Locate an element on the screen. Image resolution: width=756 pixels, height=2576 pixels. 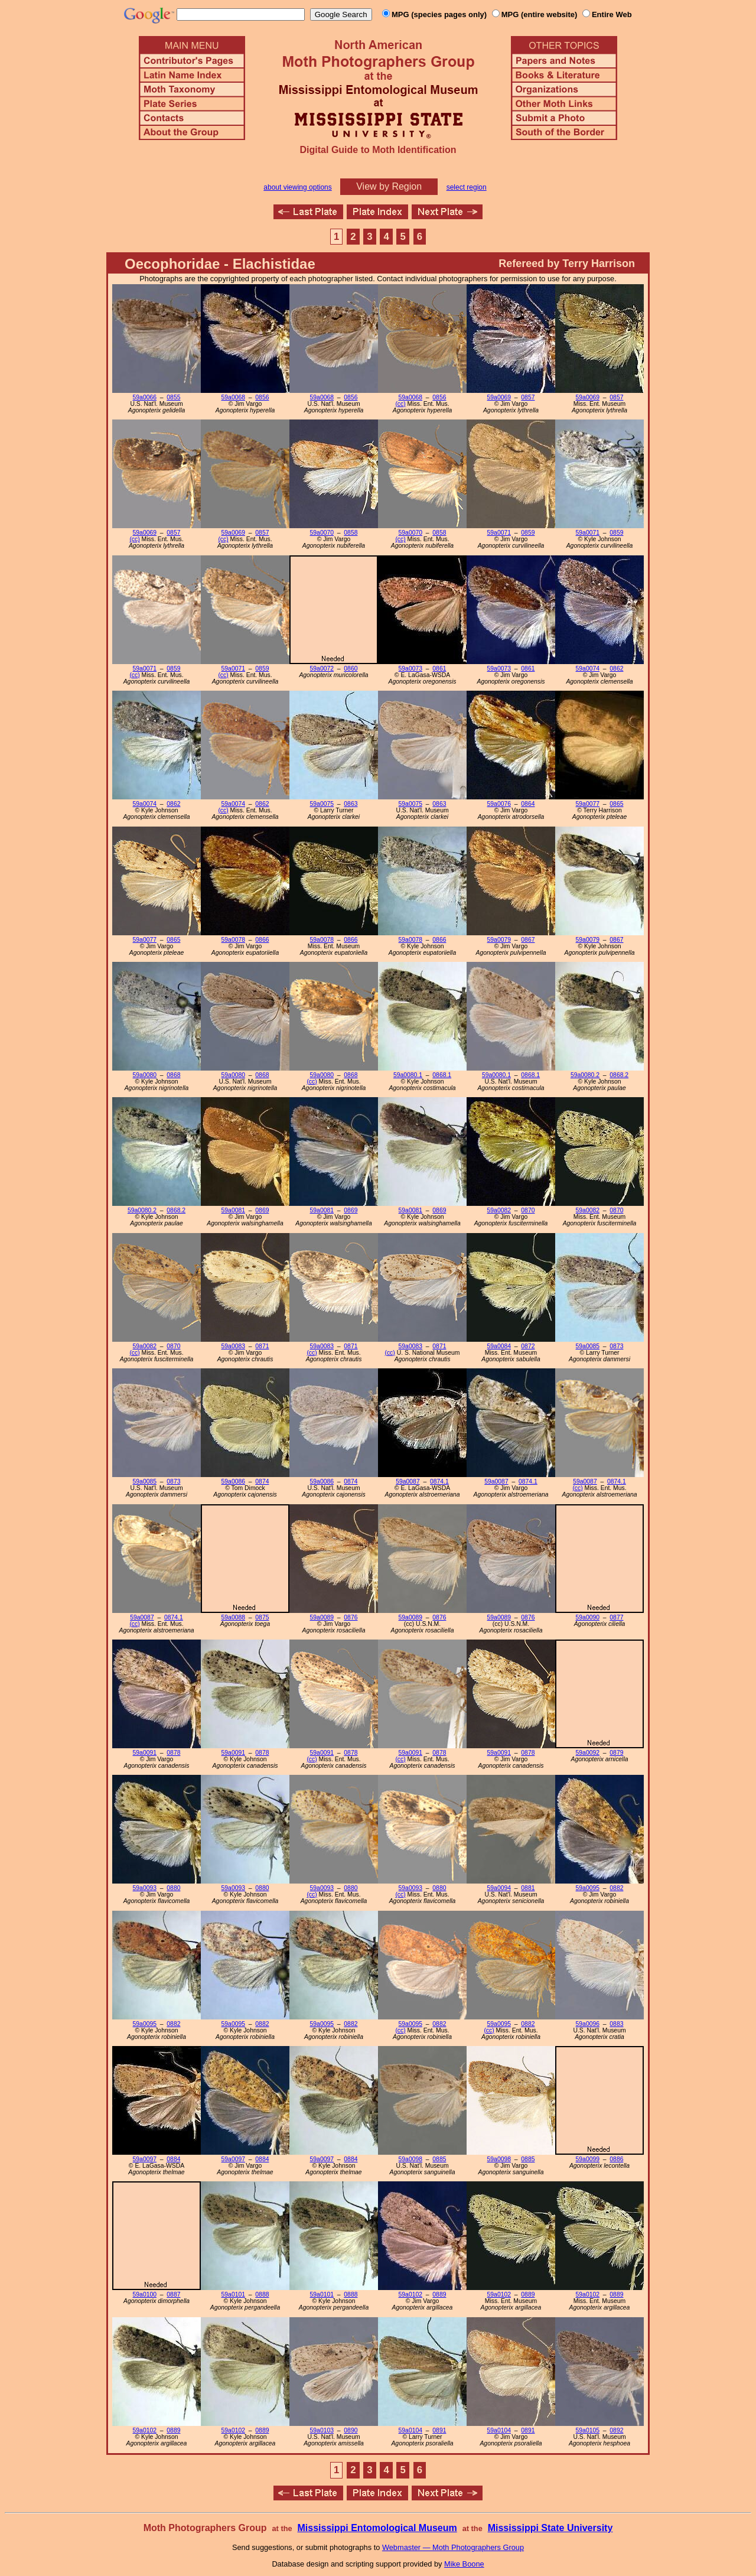
59a0103 is located at coordinates (322, 2430).